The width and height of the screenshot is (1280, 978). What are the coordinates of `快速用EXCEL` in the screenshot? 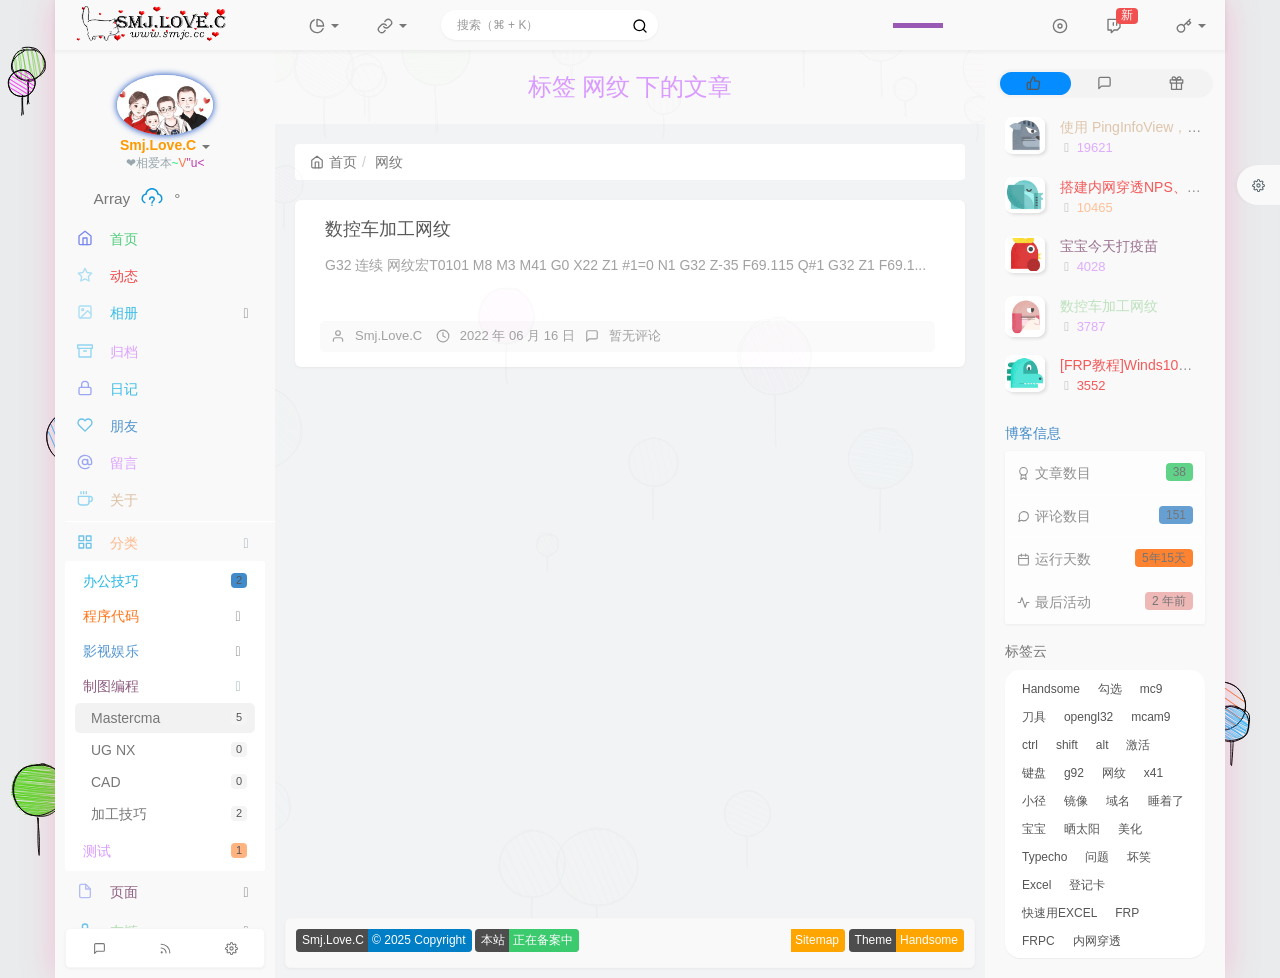 It's located at (1059, 913).